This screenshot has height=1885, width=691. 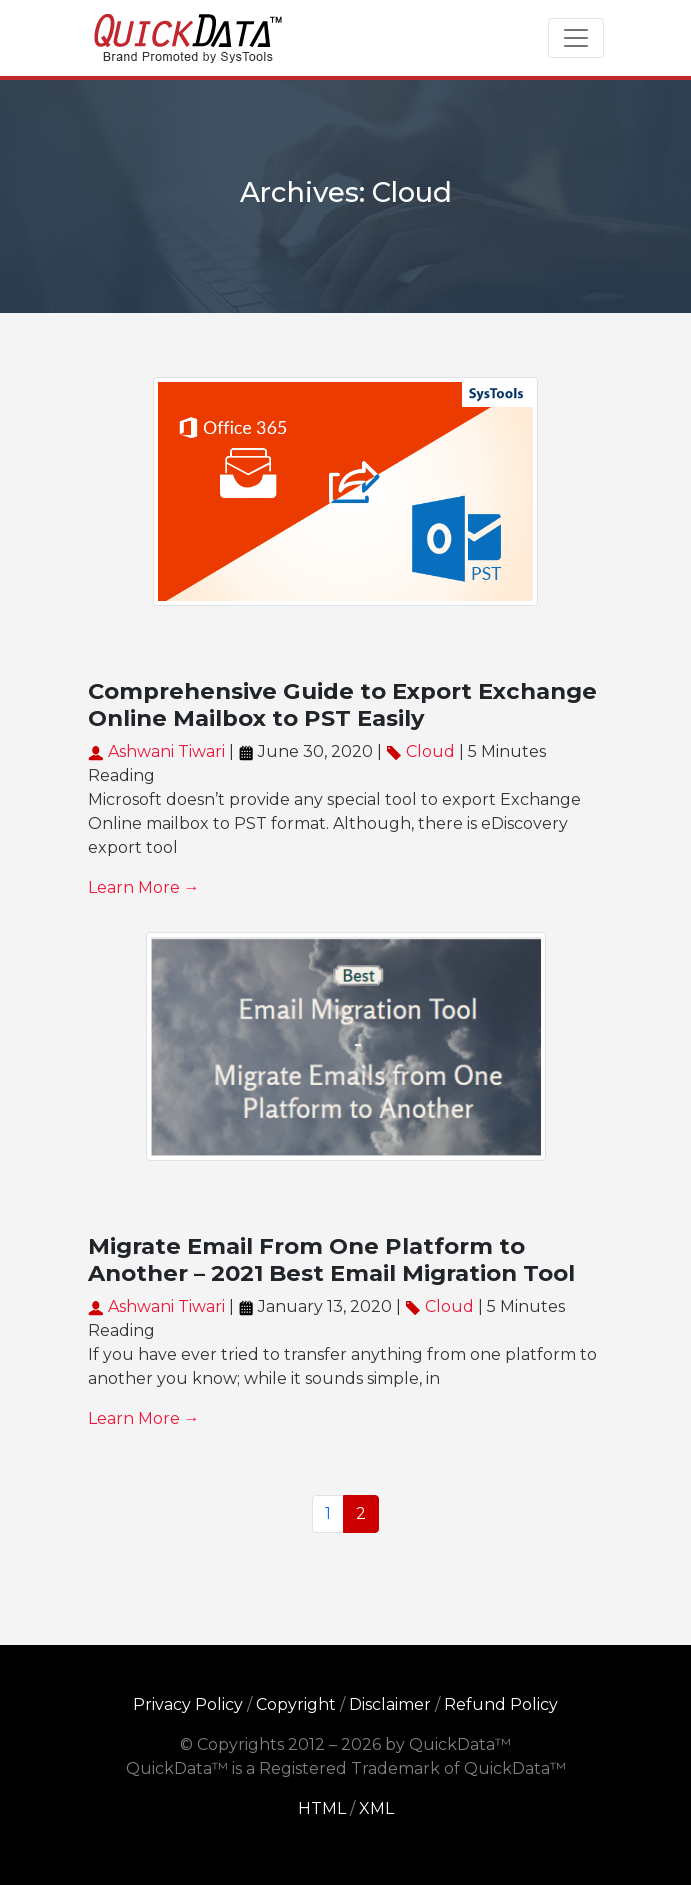 What do you see at coordinates (390, 1704) in the screenshot?
I see `Disclaimer` at bounding box center [390, 1704].